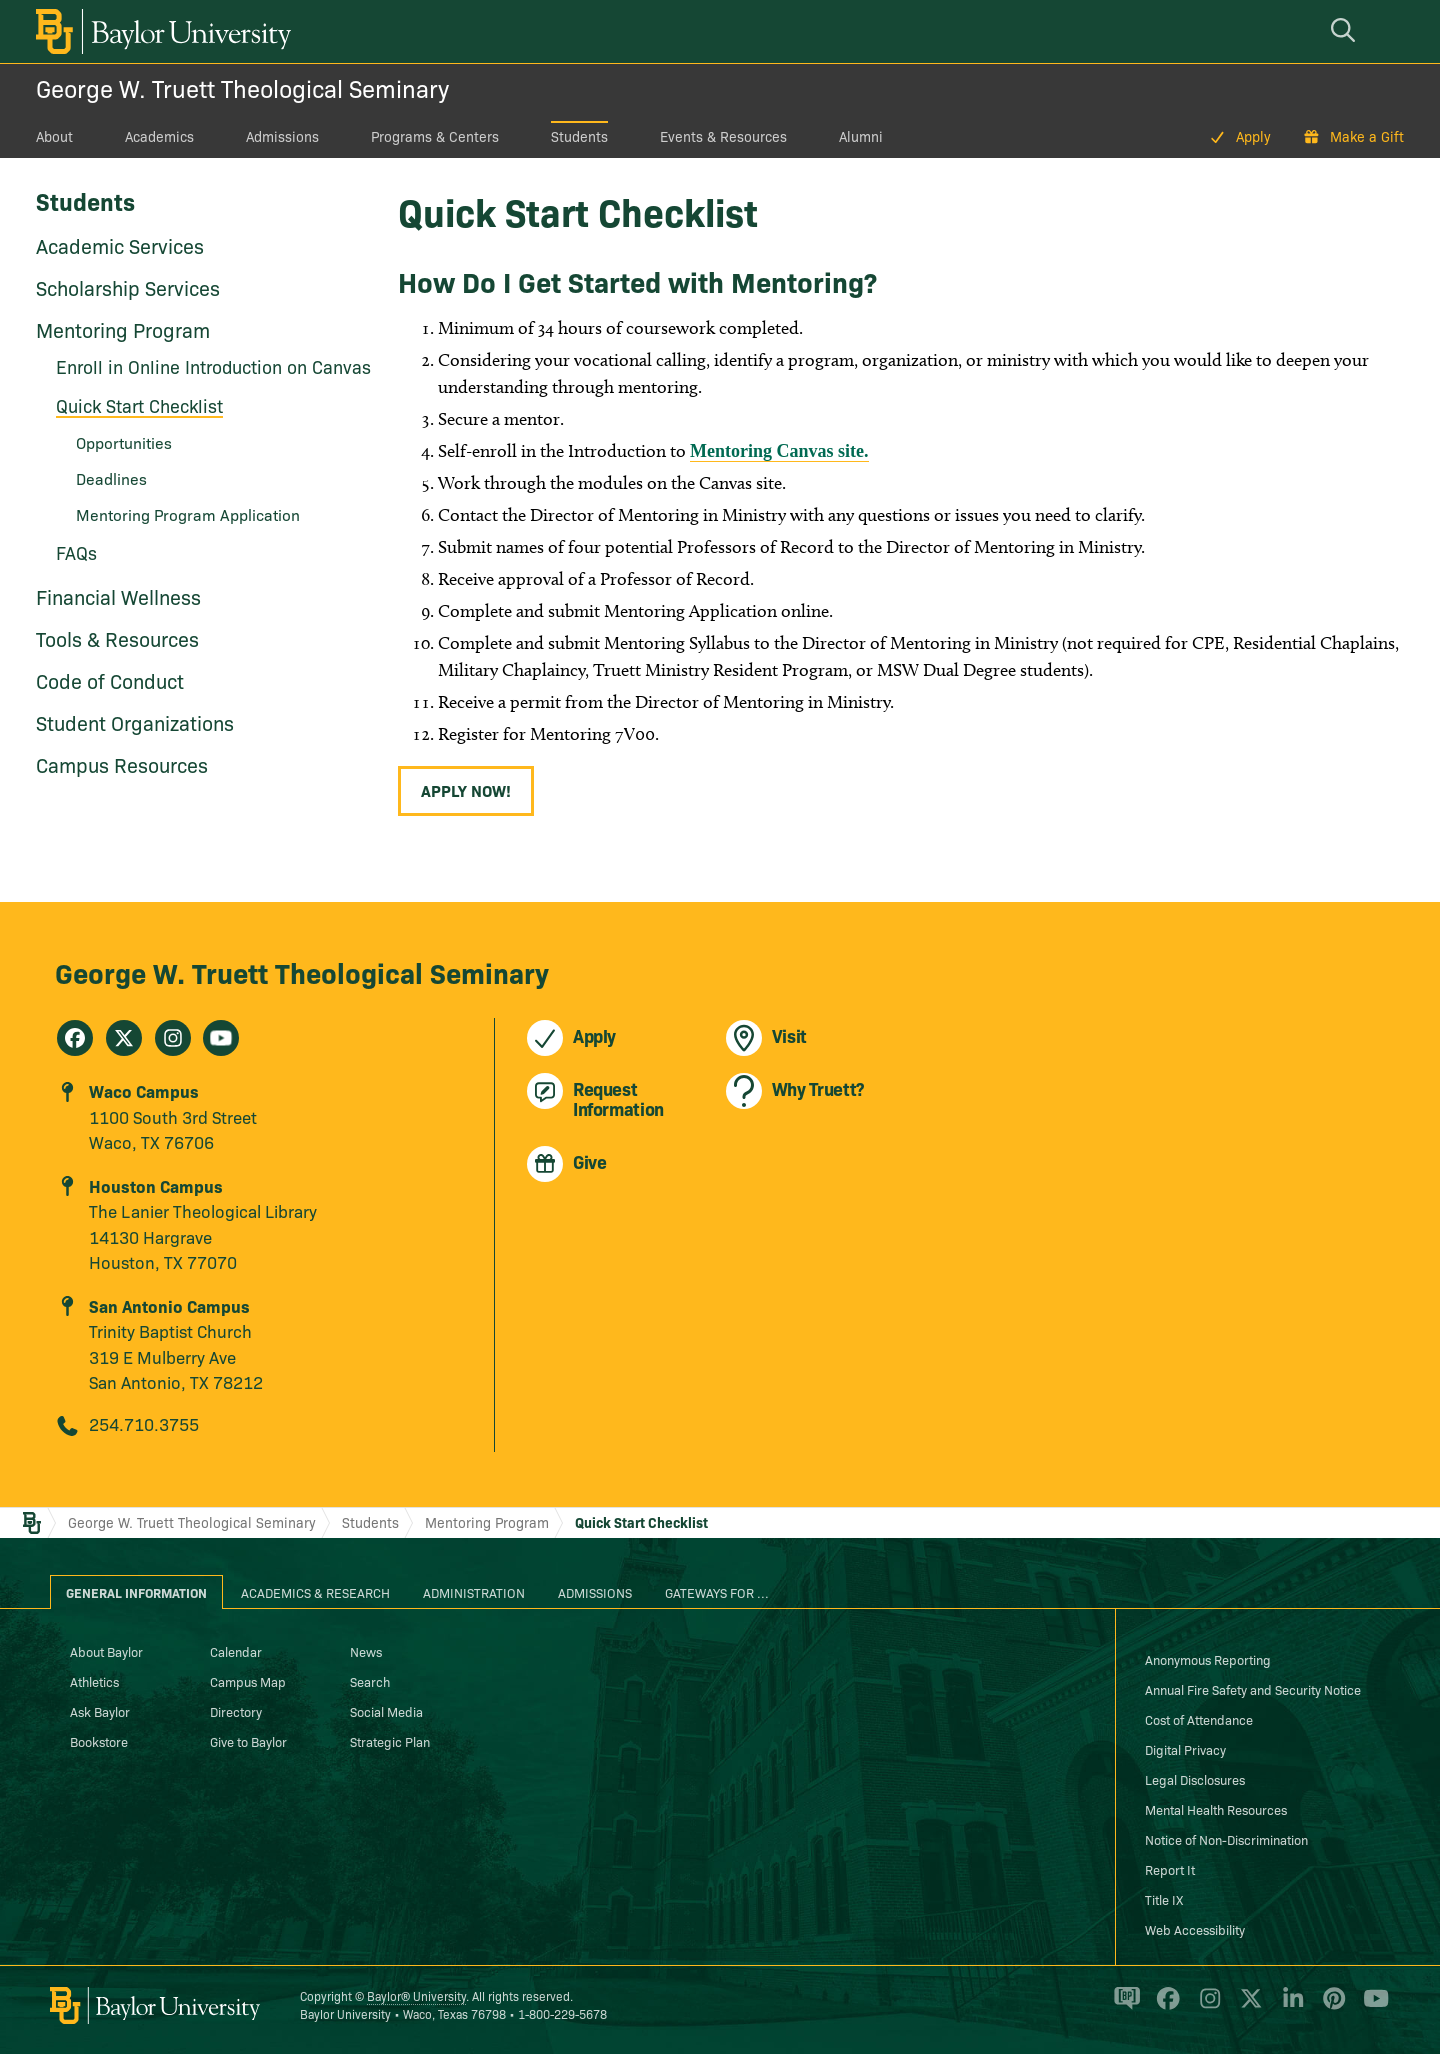  Describe the element at coordinates (100, 1711) in the screenshot. I see `Ask Baylor` at that location.